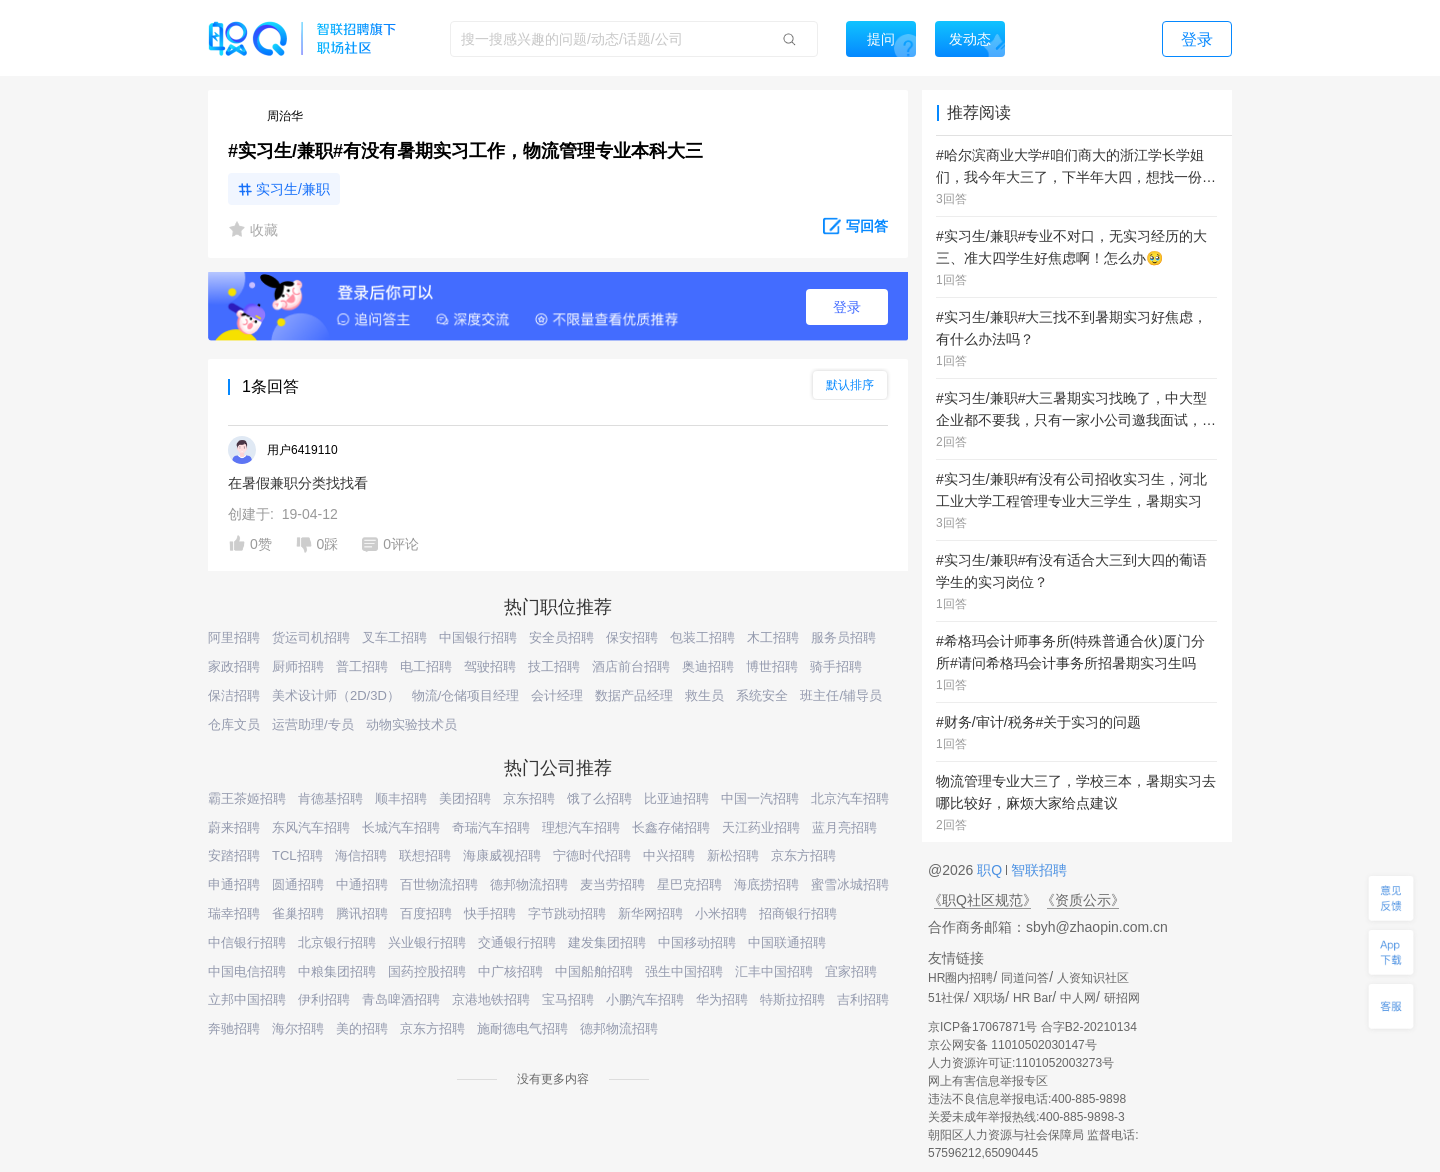 This screenshot has width=1440, height=1172. I want to click on 同道问答, so click(1025, 978).